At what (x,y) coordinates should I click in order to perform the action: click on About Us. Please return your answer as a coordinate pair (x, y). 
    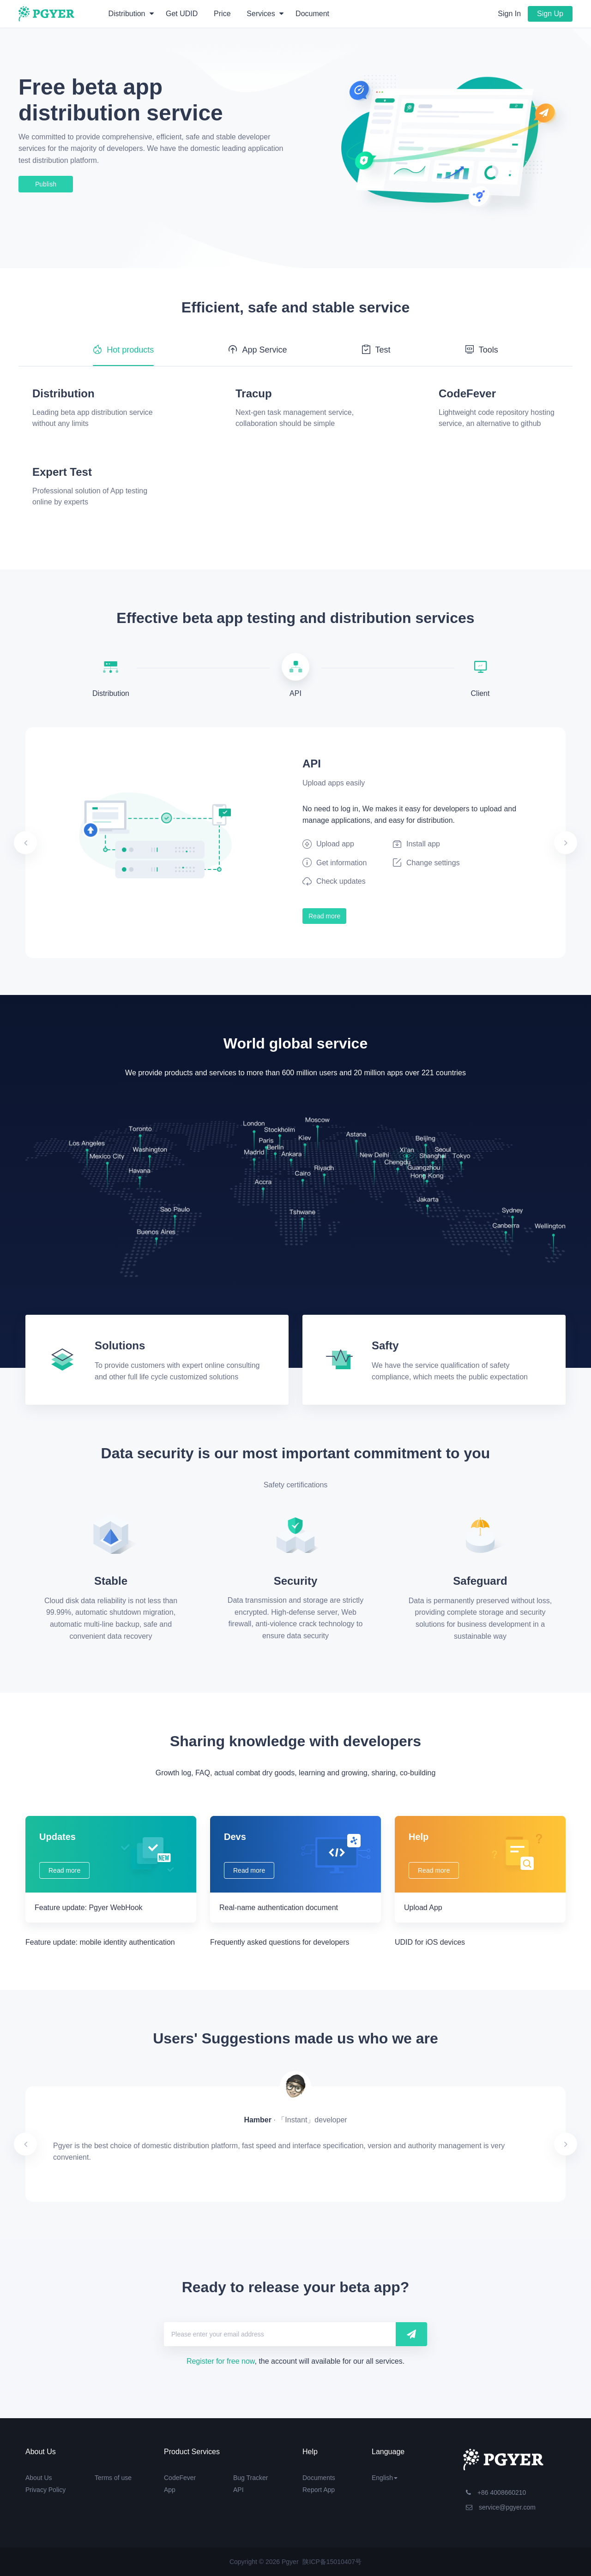
    Looking at the image, I should click on (38, 2477).